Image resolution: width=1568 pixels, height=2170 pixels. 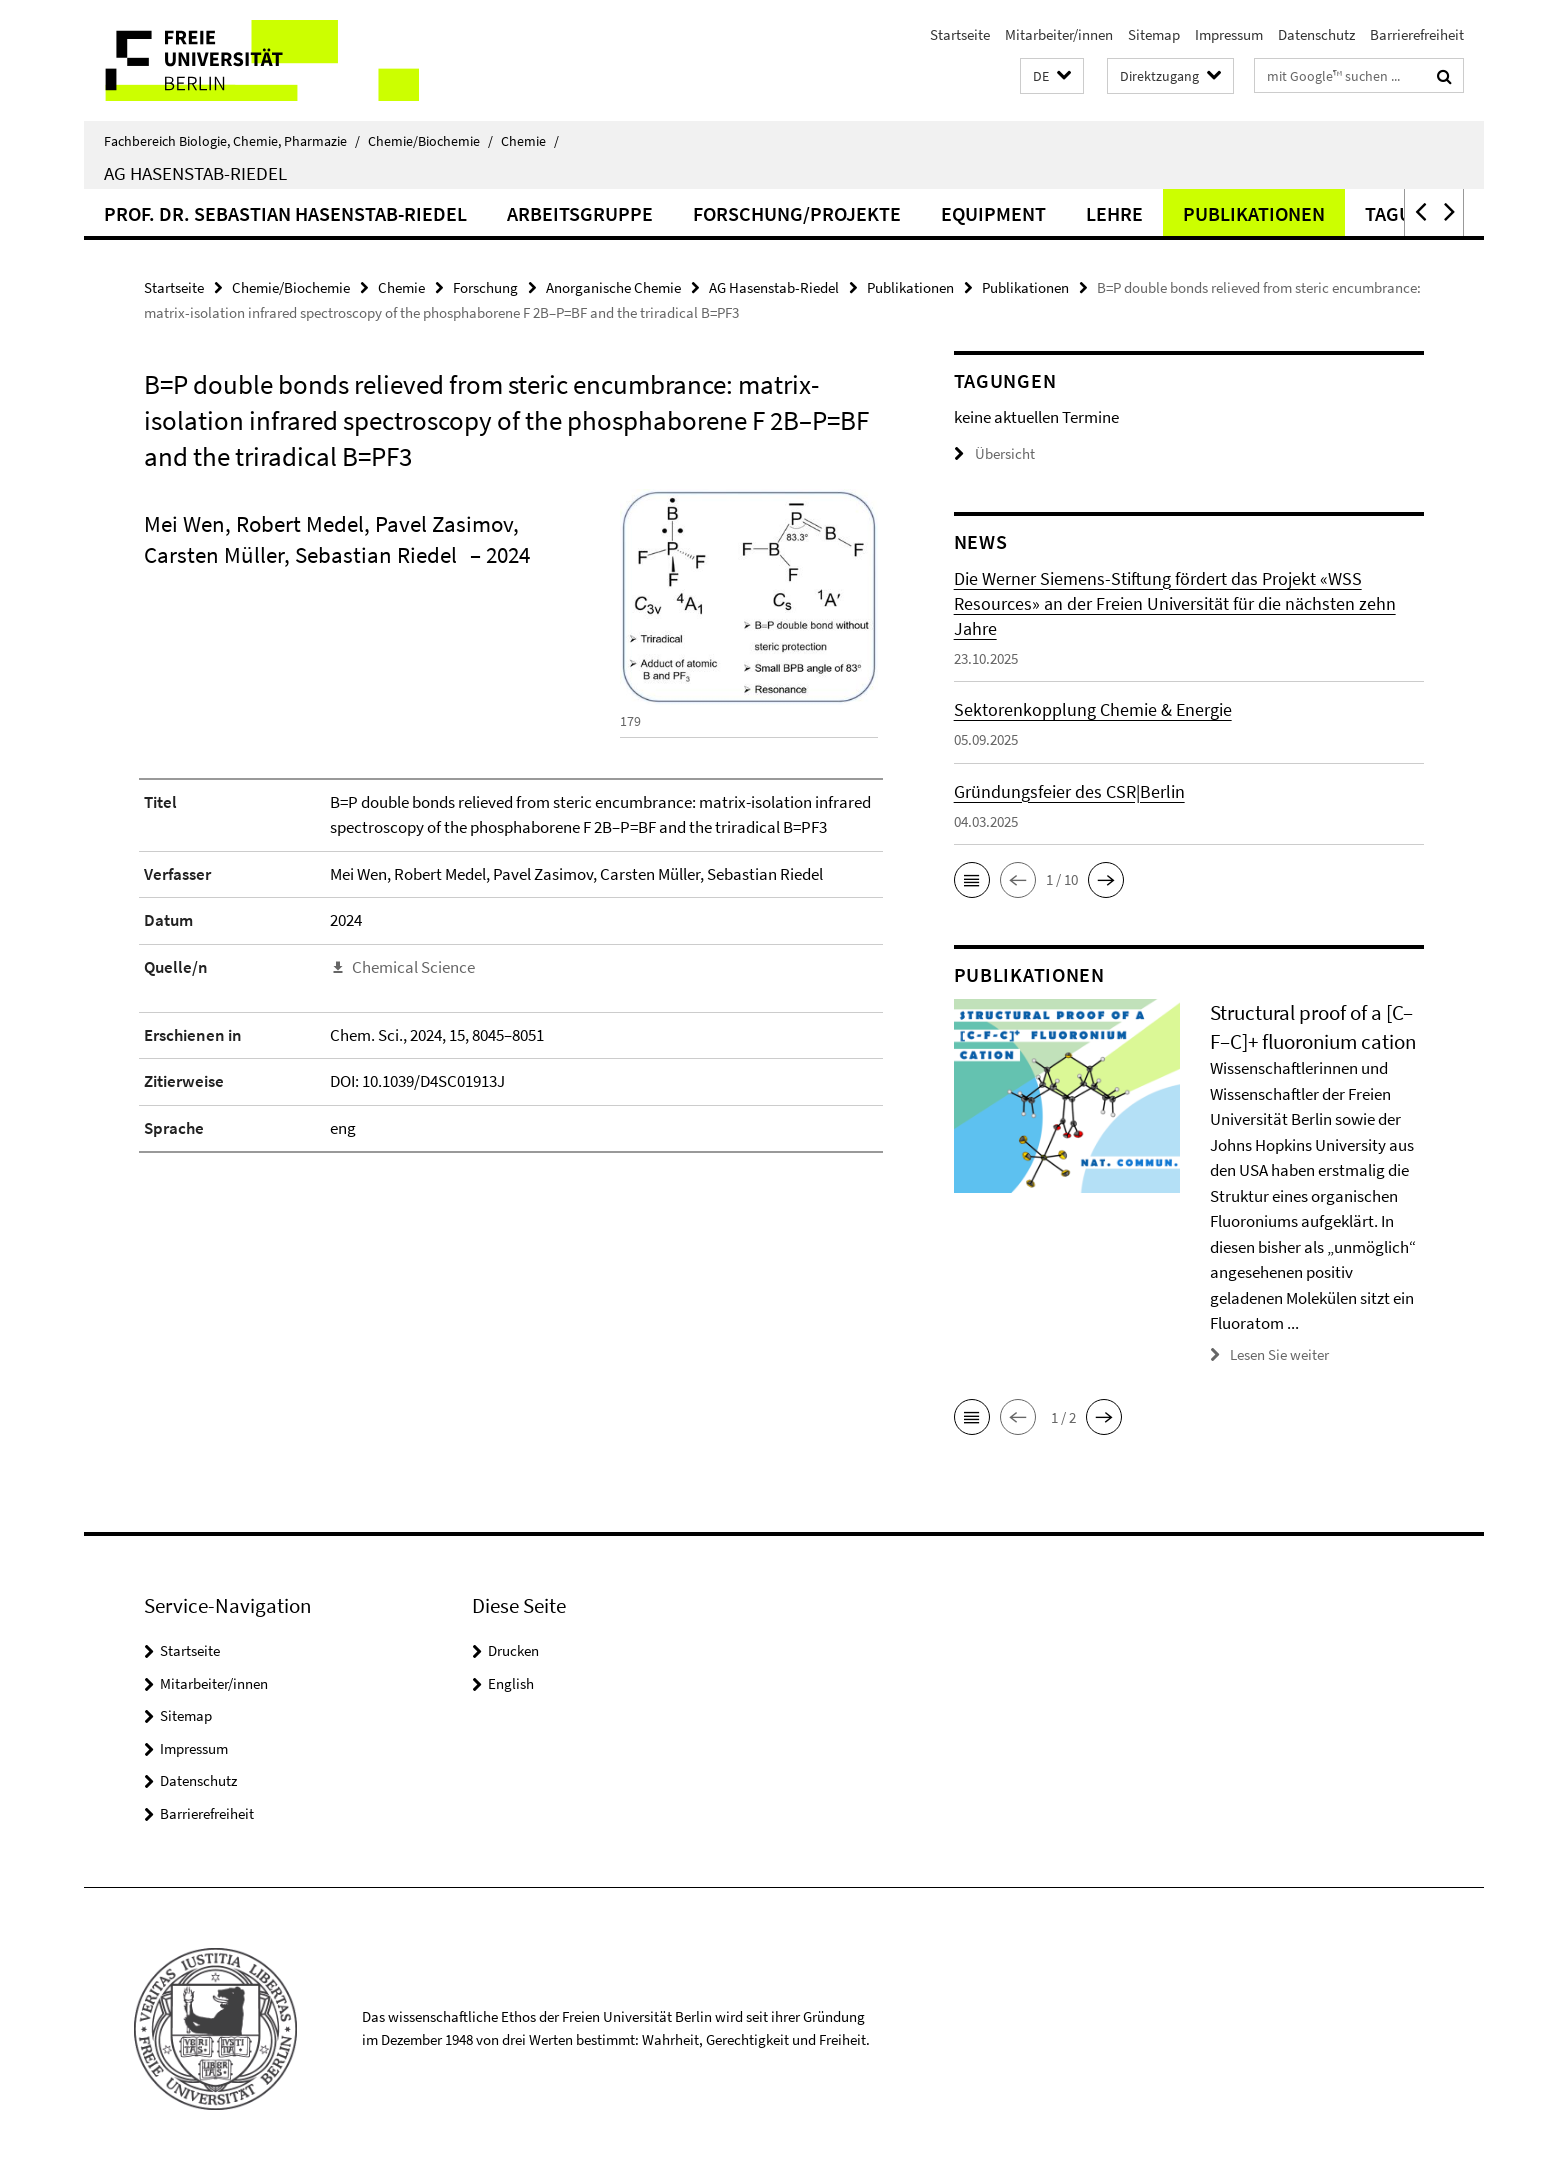 What do you see at coordinates (1052, 76) in the screenshot?
I see `[button]` at bounding box center [1052, 76].